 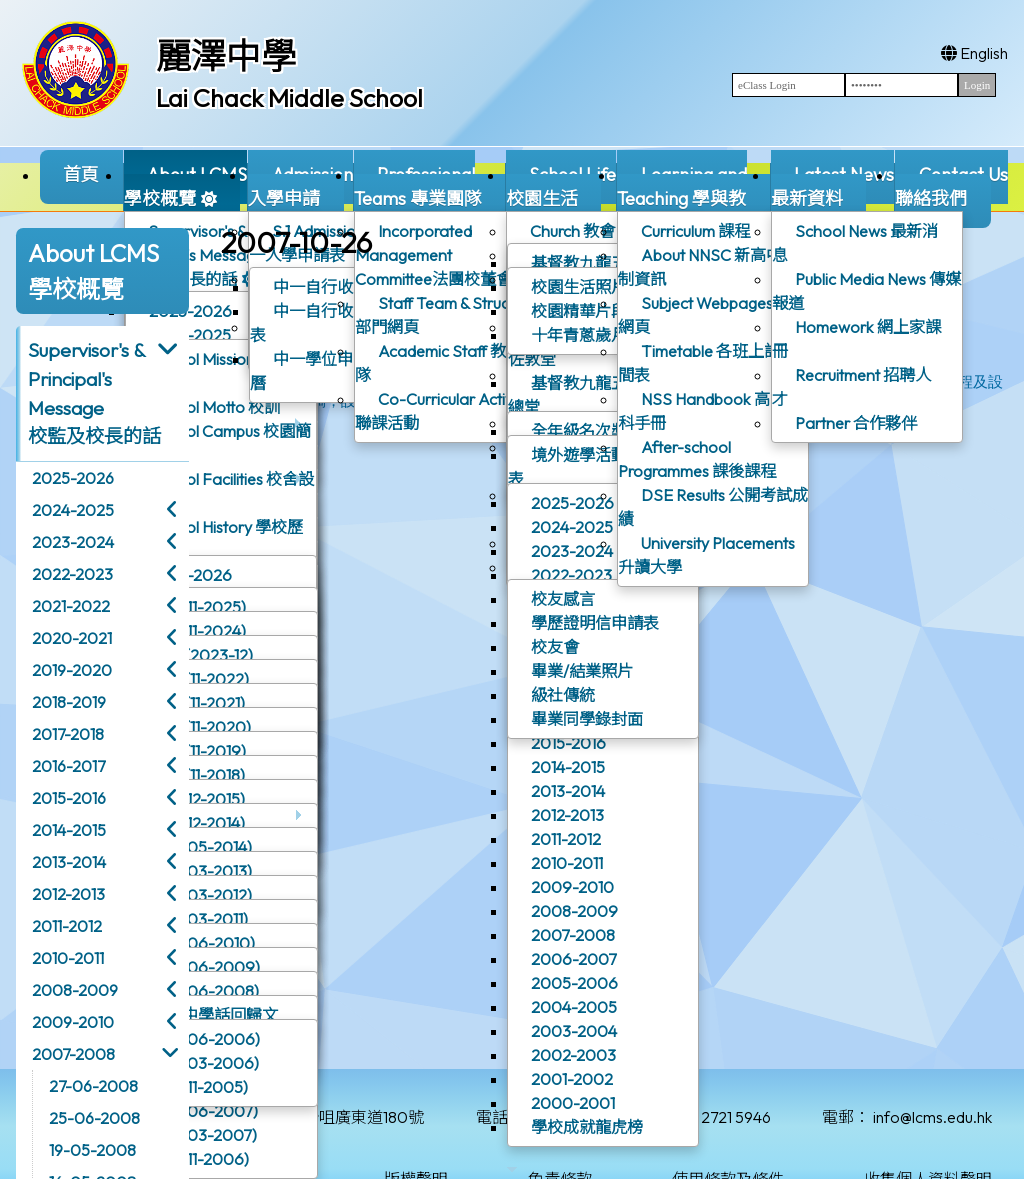 I want to click on 2016-2017, so click(x=68, y=766).